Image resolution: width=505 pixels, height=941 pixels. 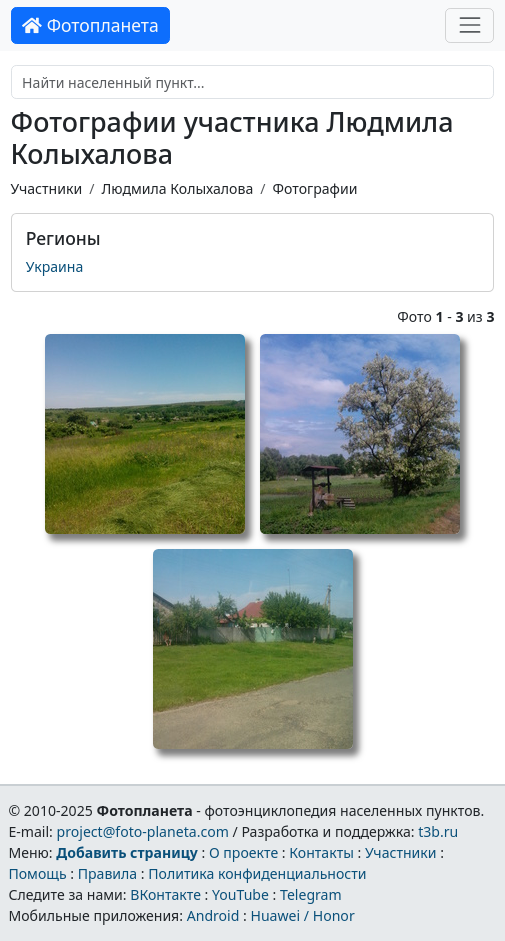 What do you see at coordinates (143, 831) in the screenshot?
I see `project@foto-planeta.com` at bounding box center [143, 831].